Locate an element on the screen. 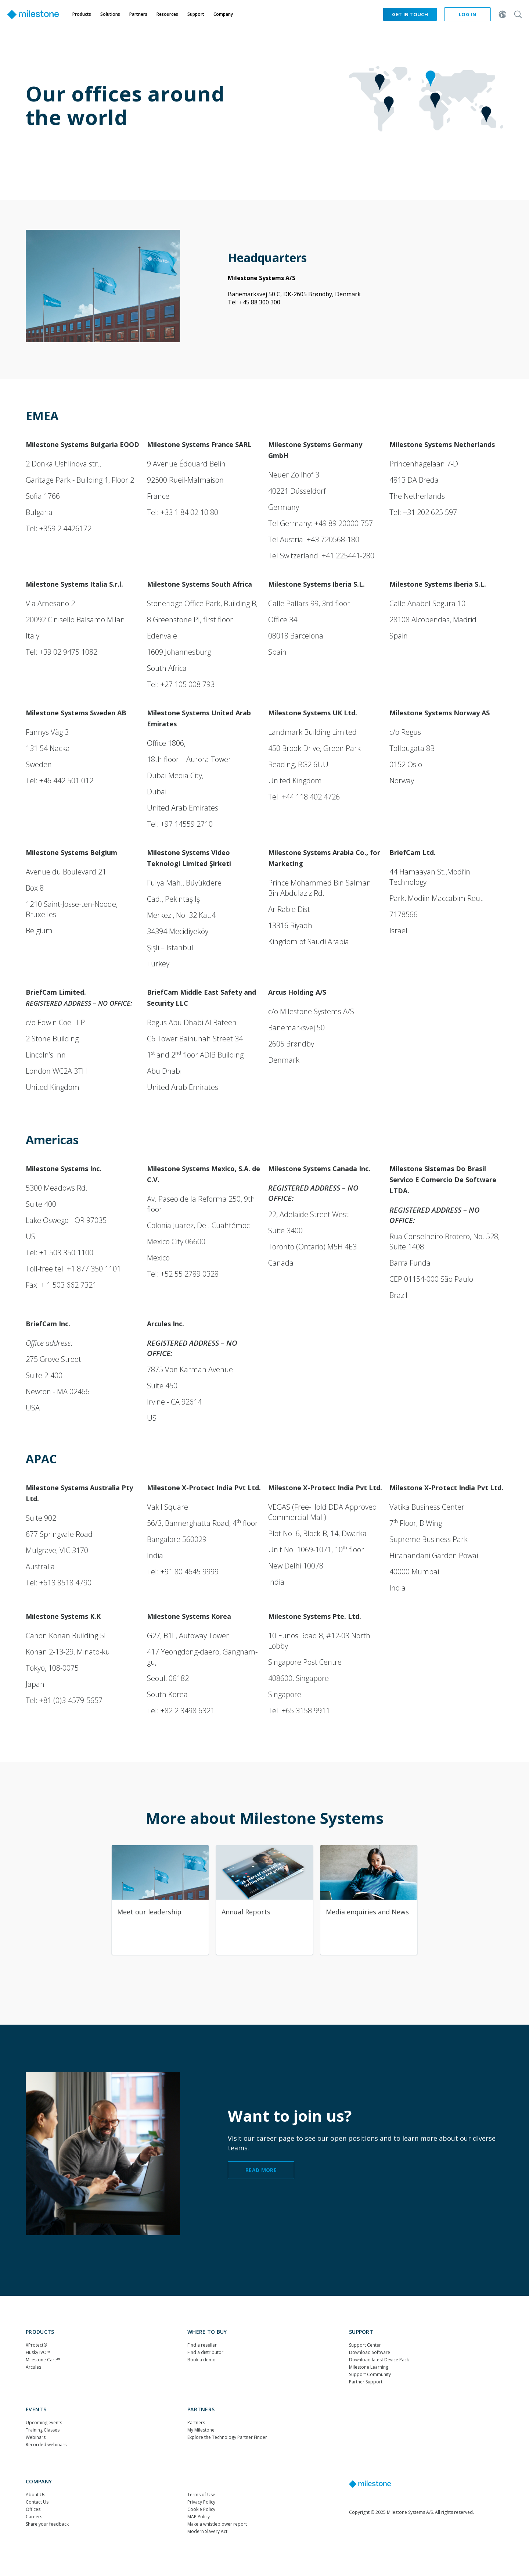  Products is located at coordinates (40, 2331).